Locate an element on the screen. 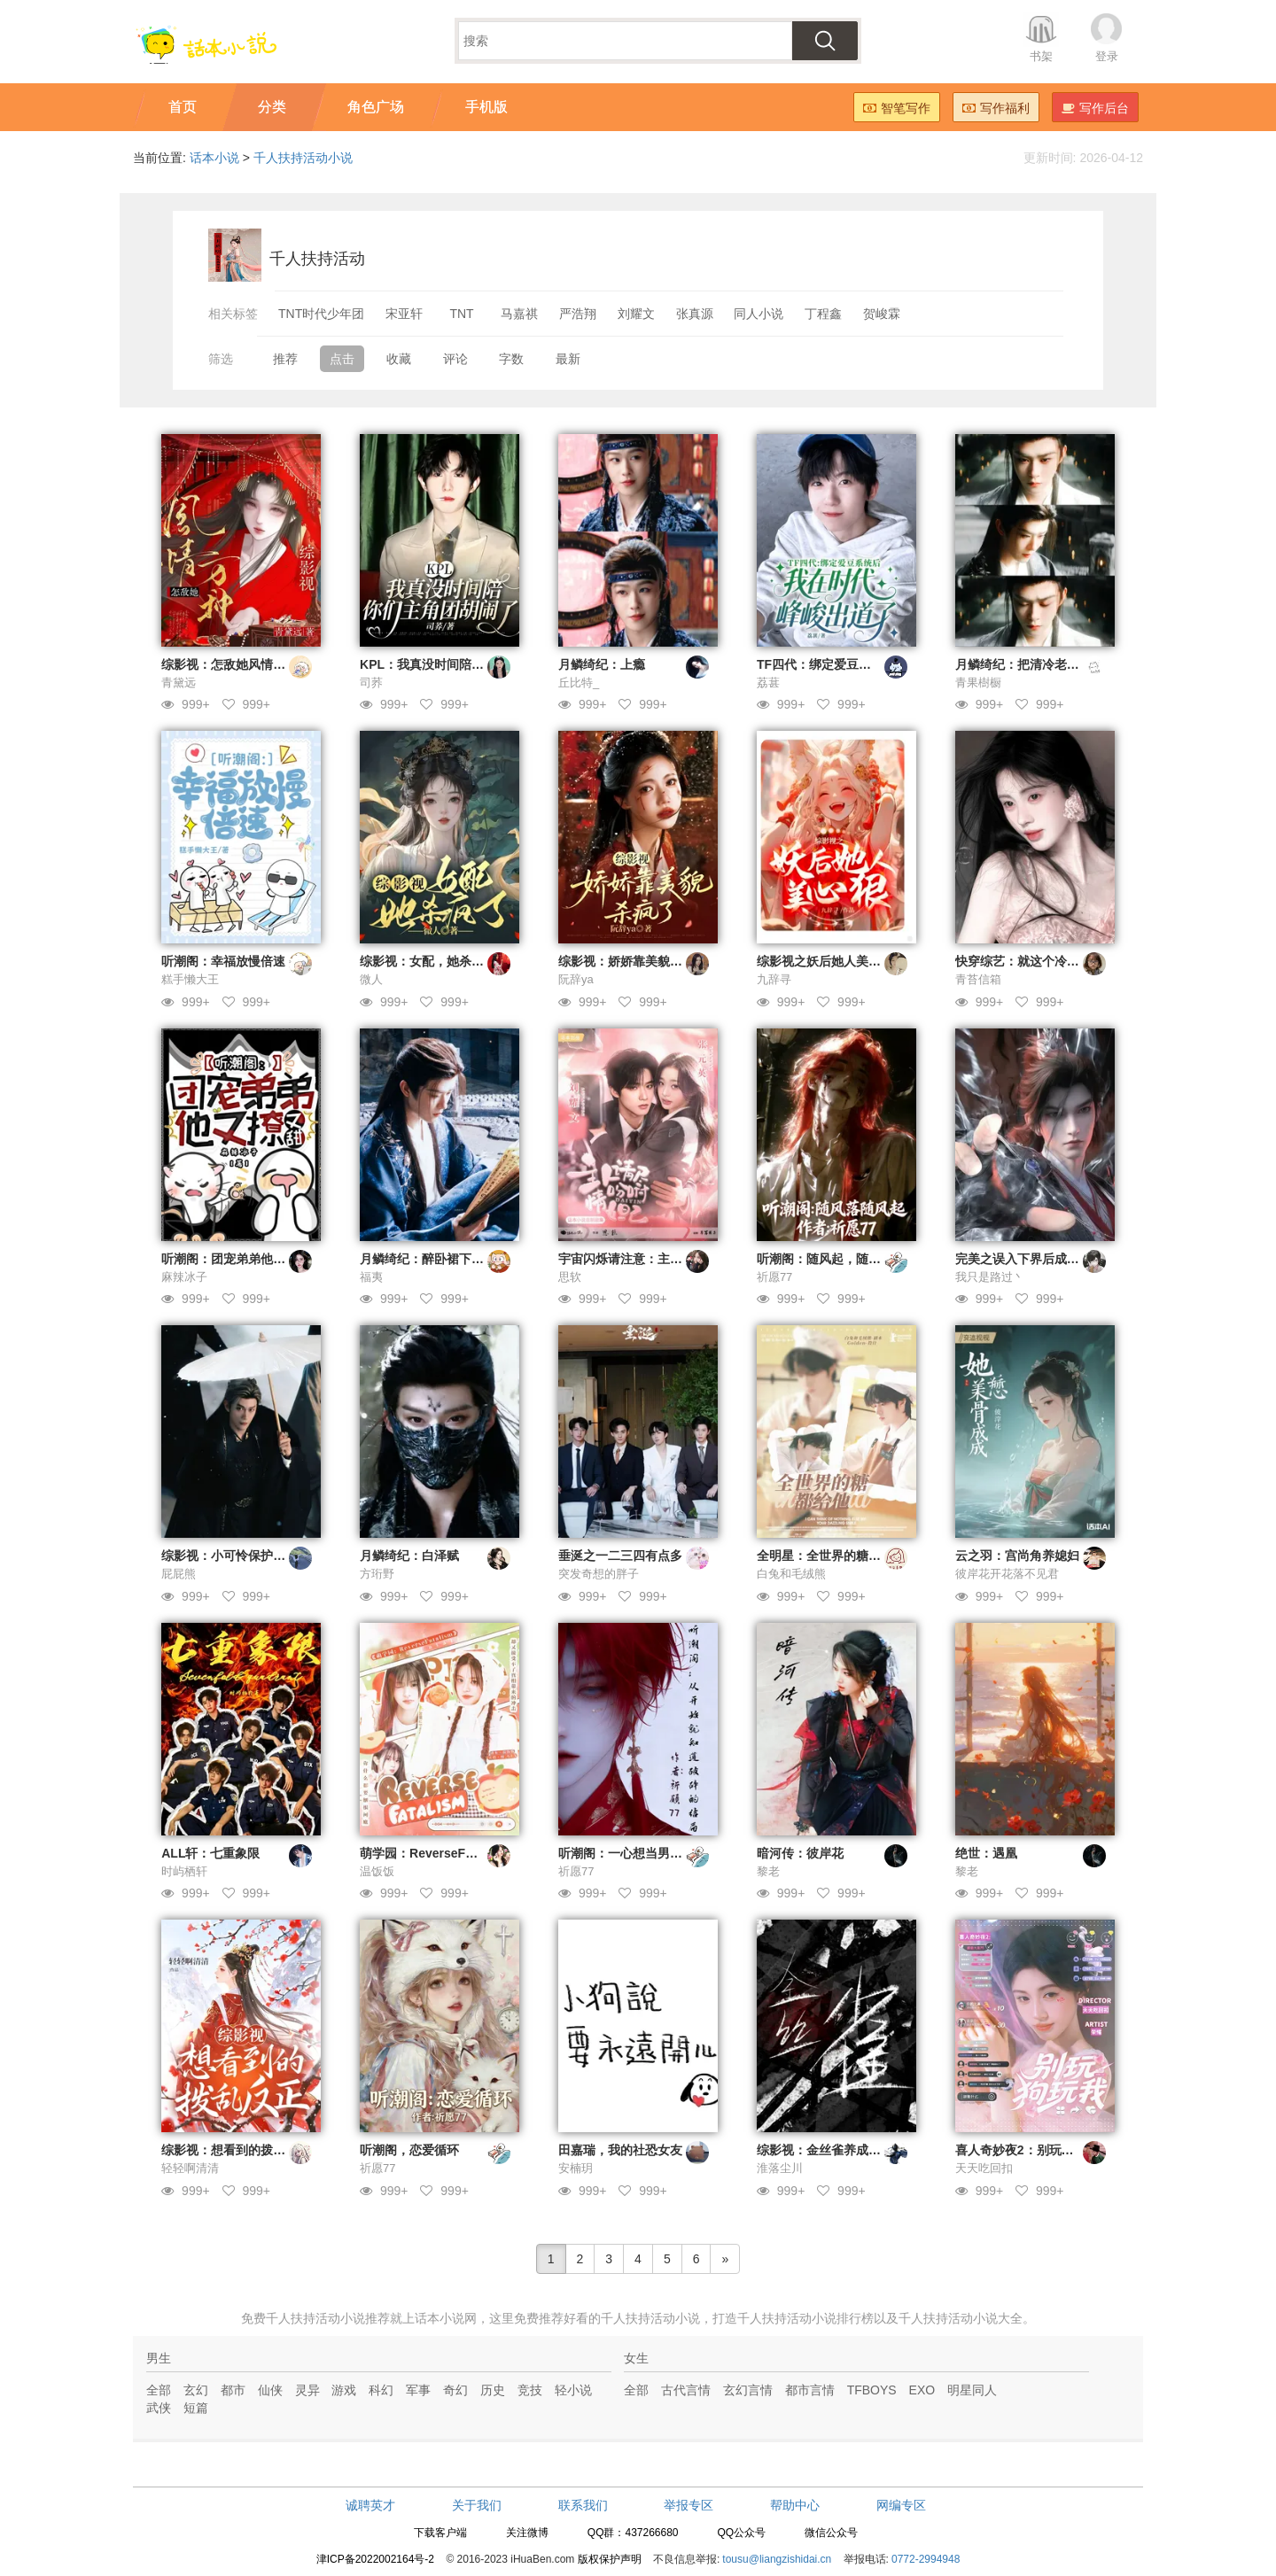 This screenshot has height=2576, width=1276. 明星同人 is located at coordinates (972, 2390).